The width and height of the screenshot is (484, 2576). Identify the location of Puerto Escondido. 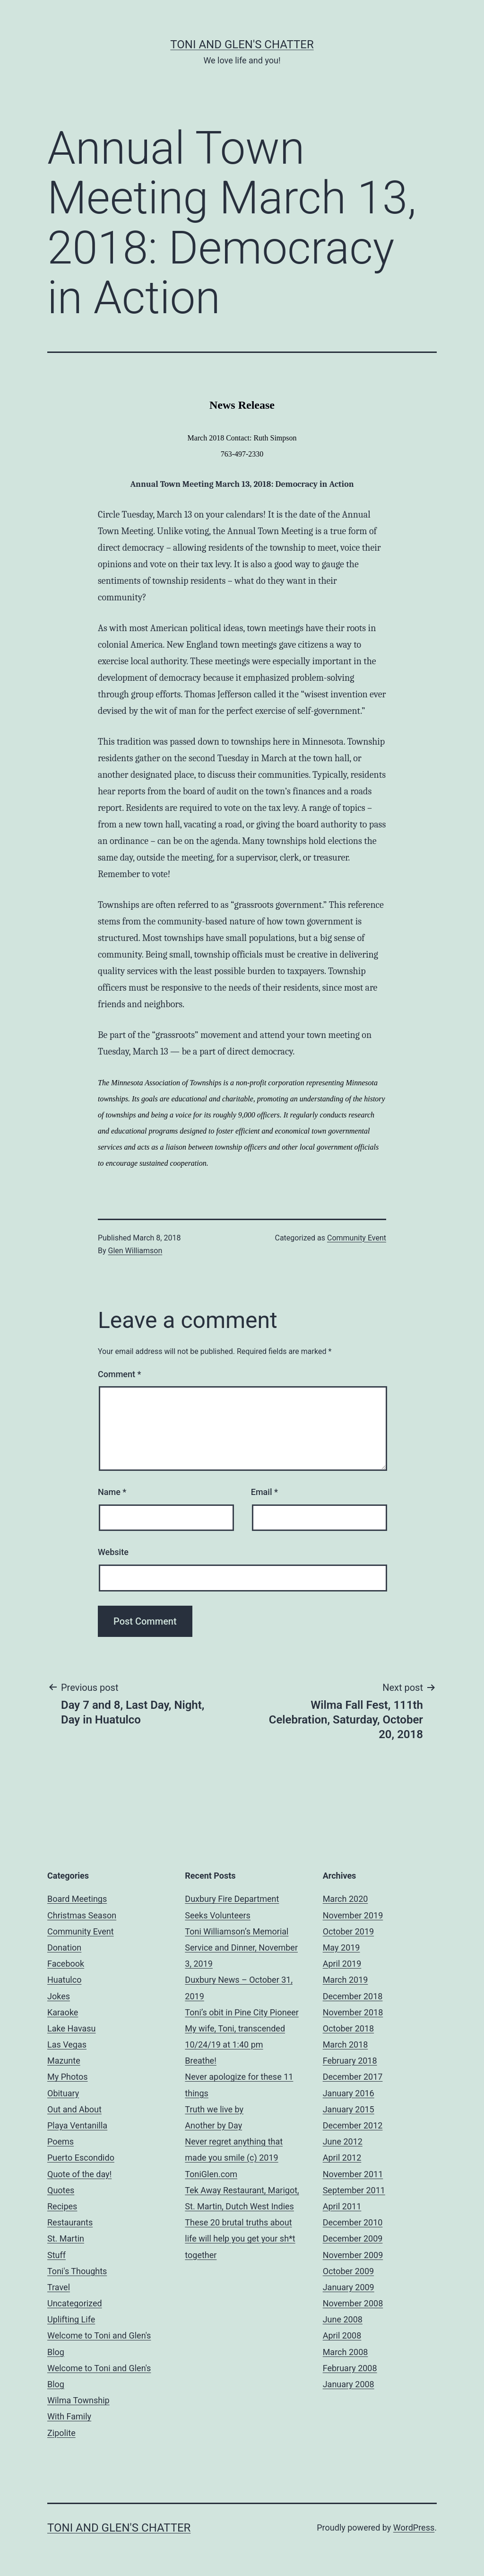
(80, 2158).